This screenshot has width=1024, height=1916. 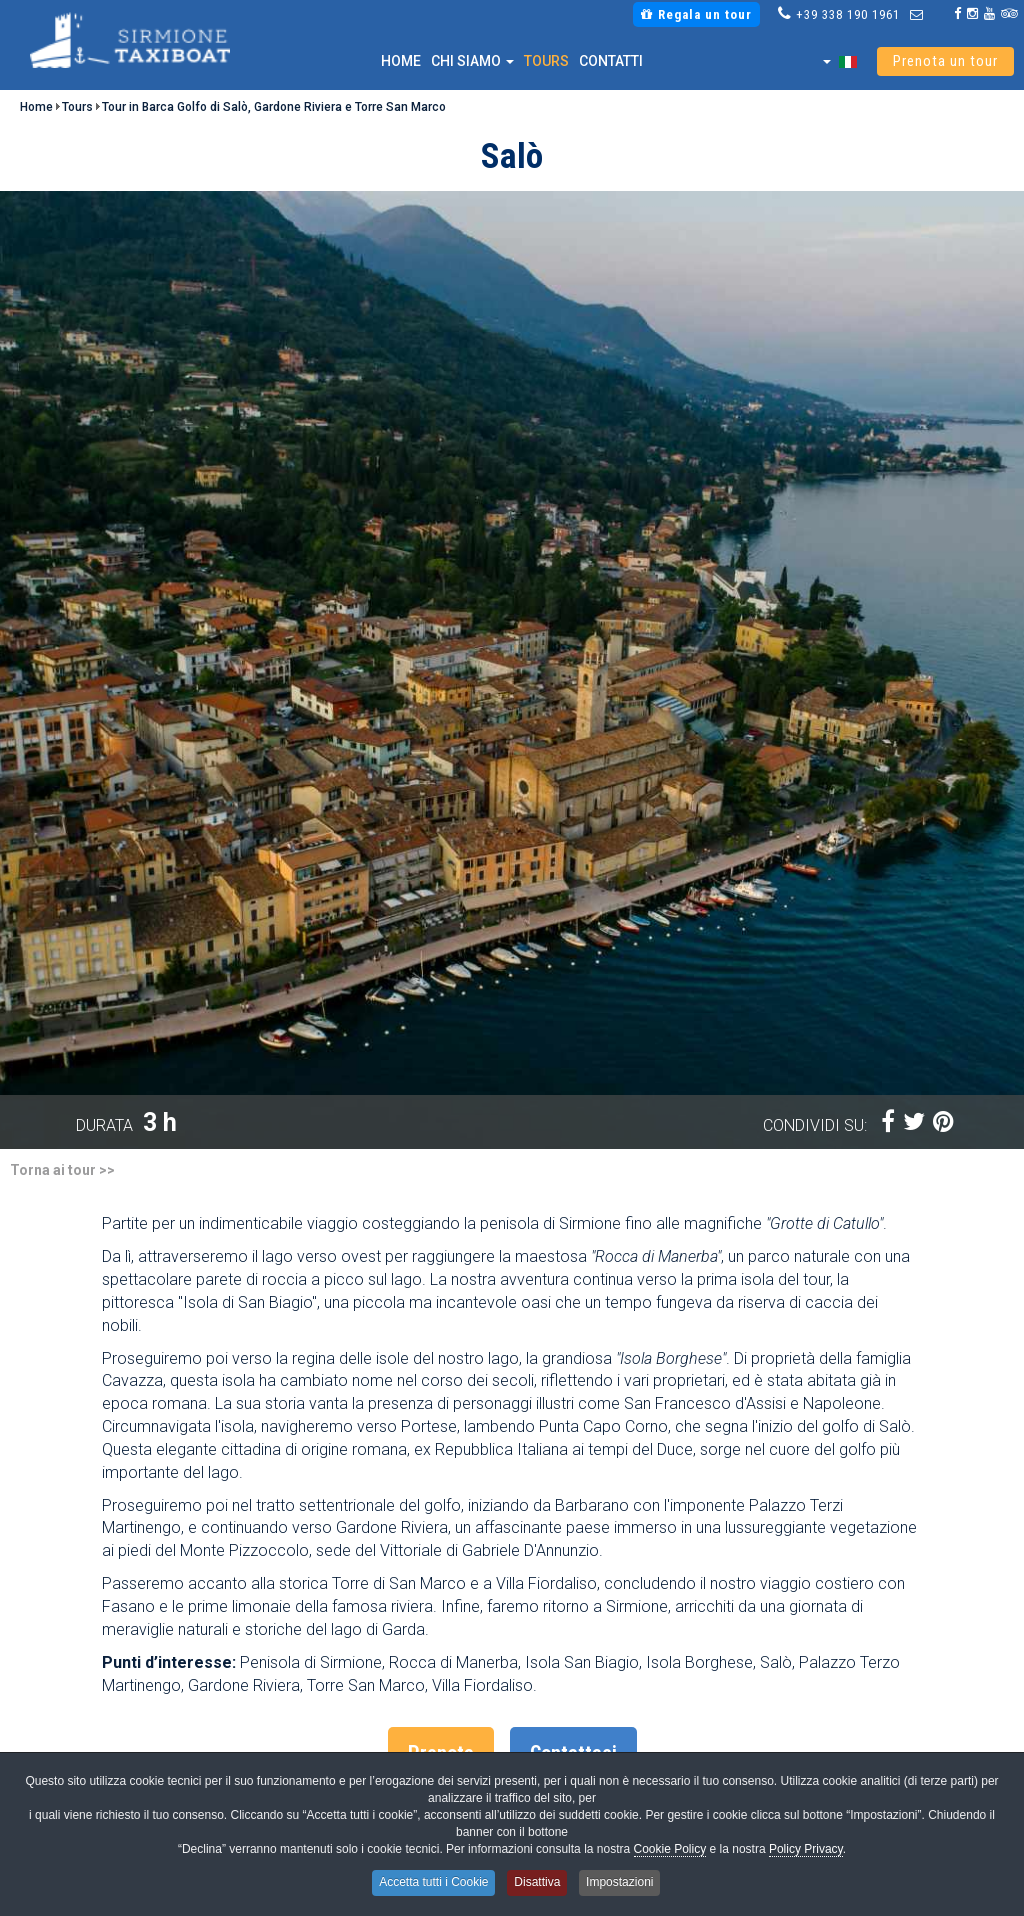 What do you see at coordinates (62, 1170) in the screenshot?
I see `Torna ai tour >>` at bounding box center [62, 1170].